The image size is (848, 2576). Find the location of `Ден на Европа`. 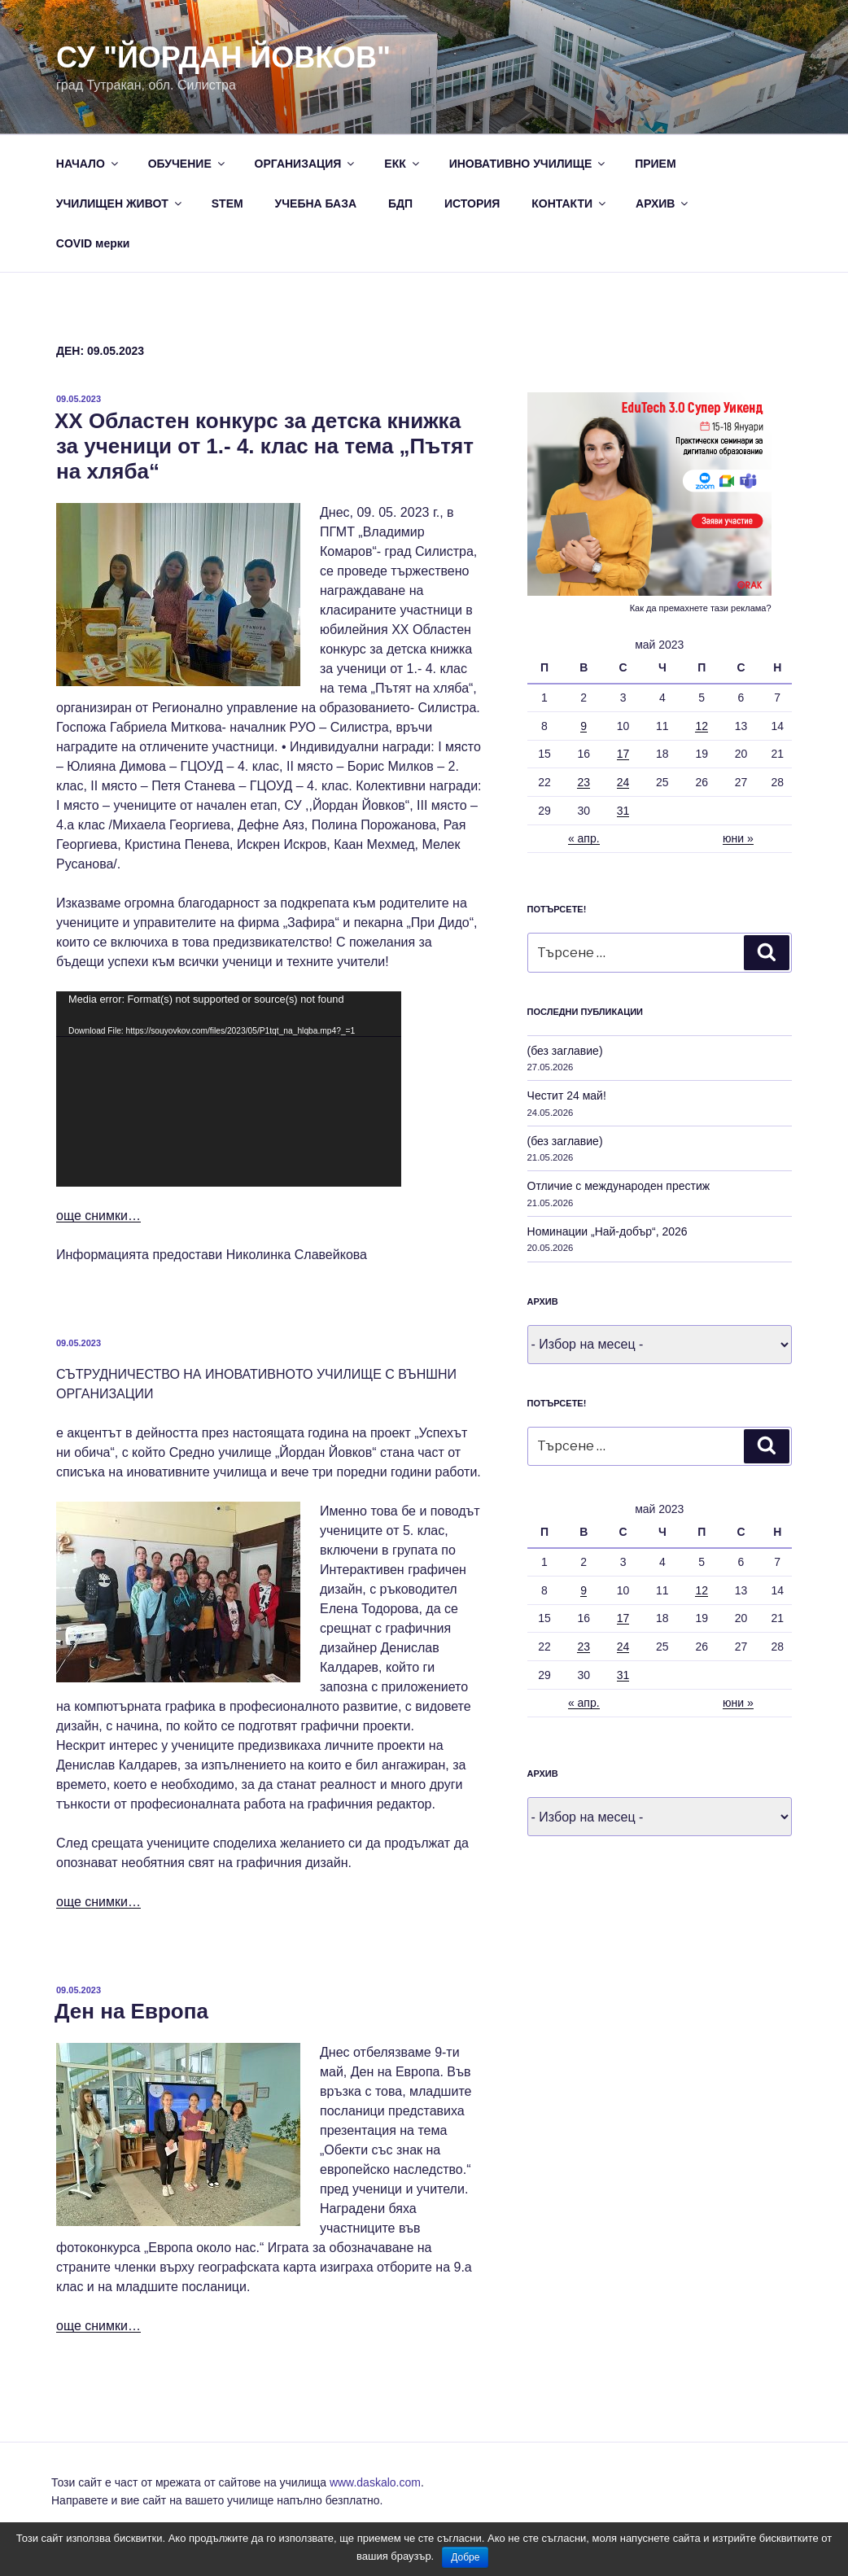

Ден на Европа is located at coordinates (131, 2011).